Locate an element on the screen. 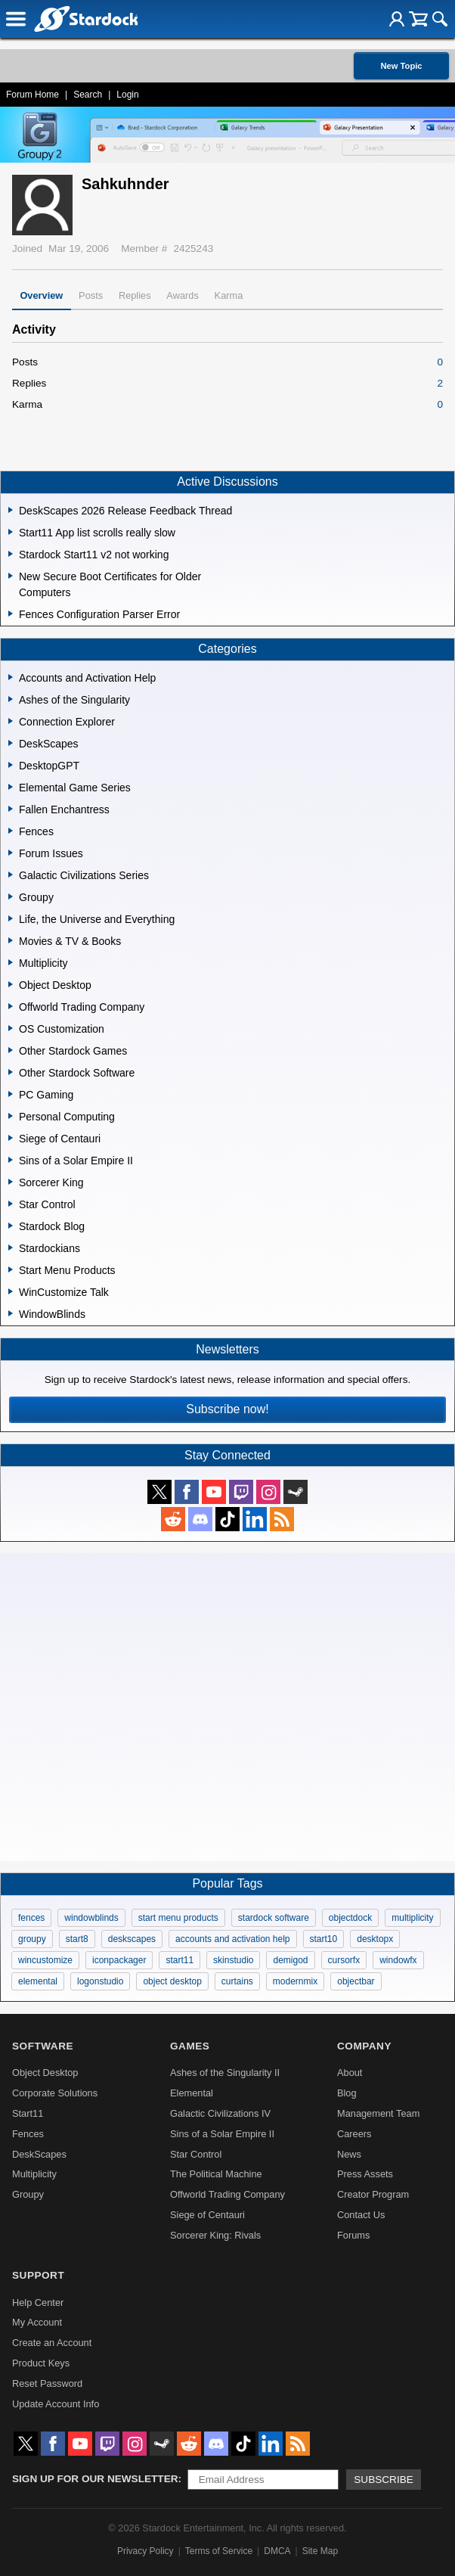 The height and width of the screenshot is (2576, 455). DeskScapes is located at coordinates (39, 2154).